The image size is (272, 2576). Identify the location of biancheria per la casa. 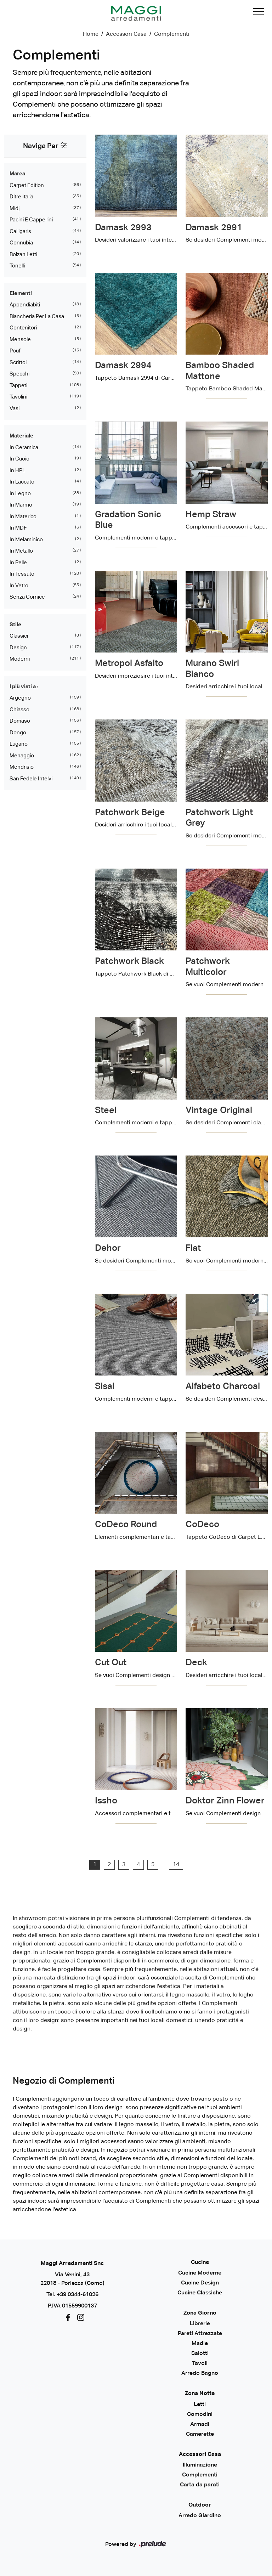
(37, 316).